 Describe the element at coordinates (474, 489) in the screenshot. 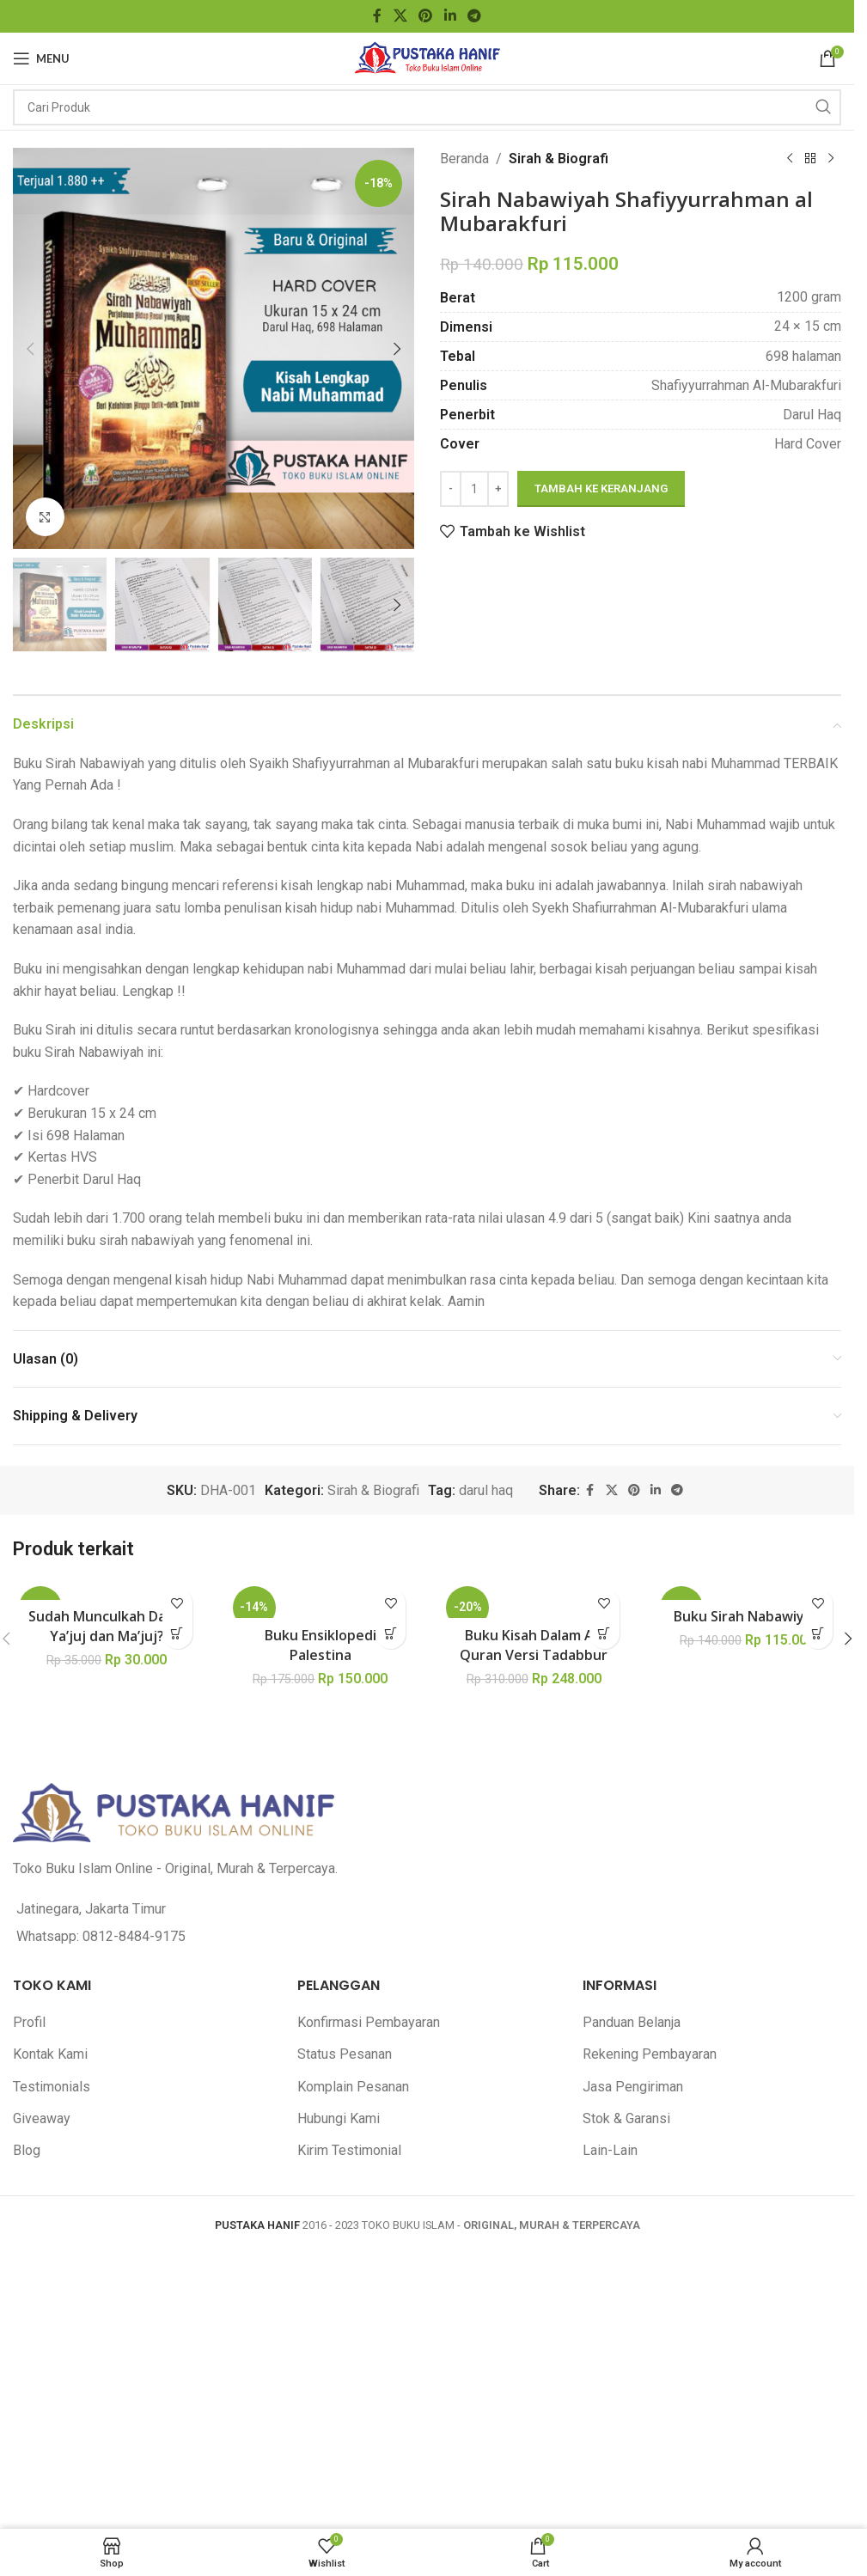

I see `[Kuantitas produk]` at that location.